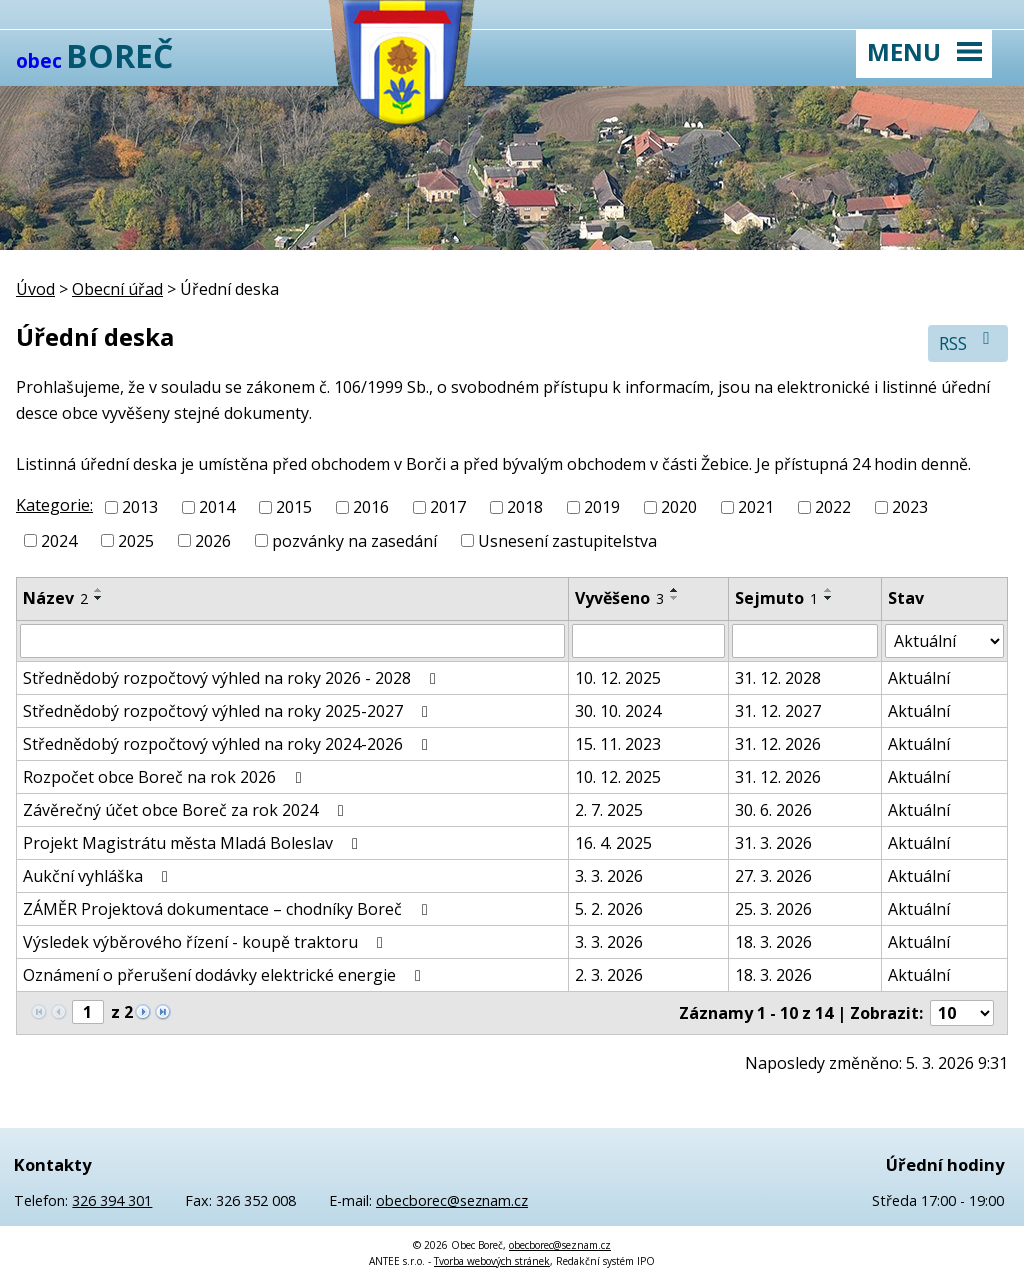  Describe the element at coordinates (206, 942) in the screenshot. I see `Výsledek výběrového řízení - koupě traktoru` at that location.